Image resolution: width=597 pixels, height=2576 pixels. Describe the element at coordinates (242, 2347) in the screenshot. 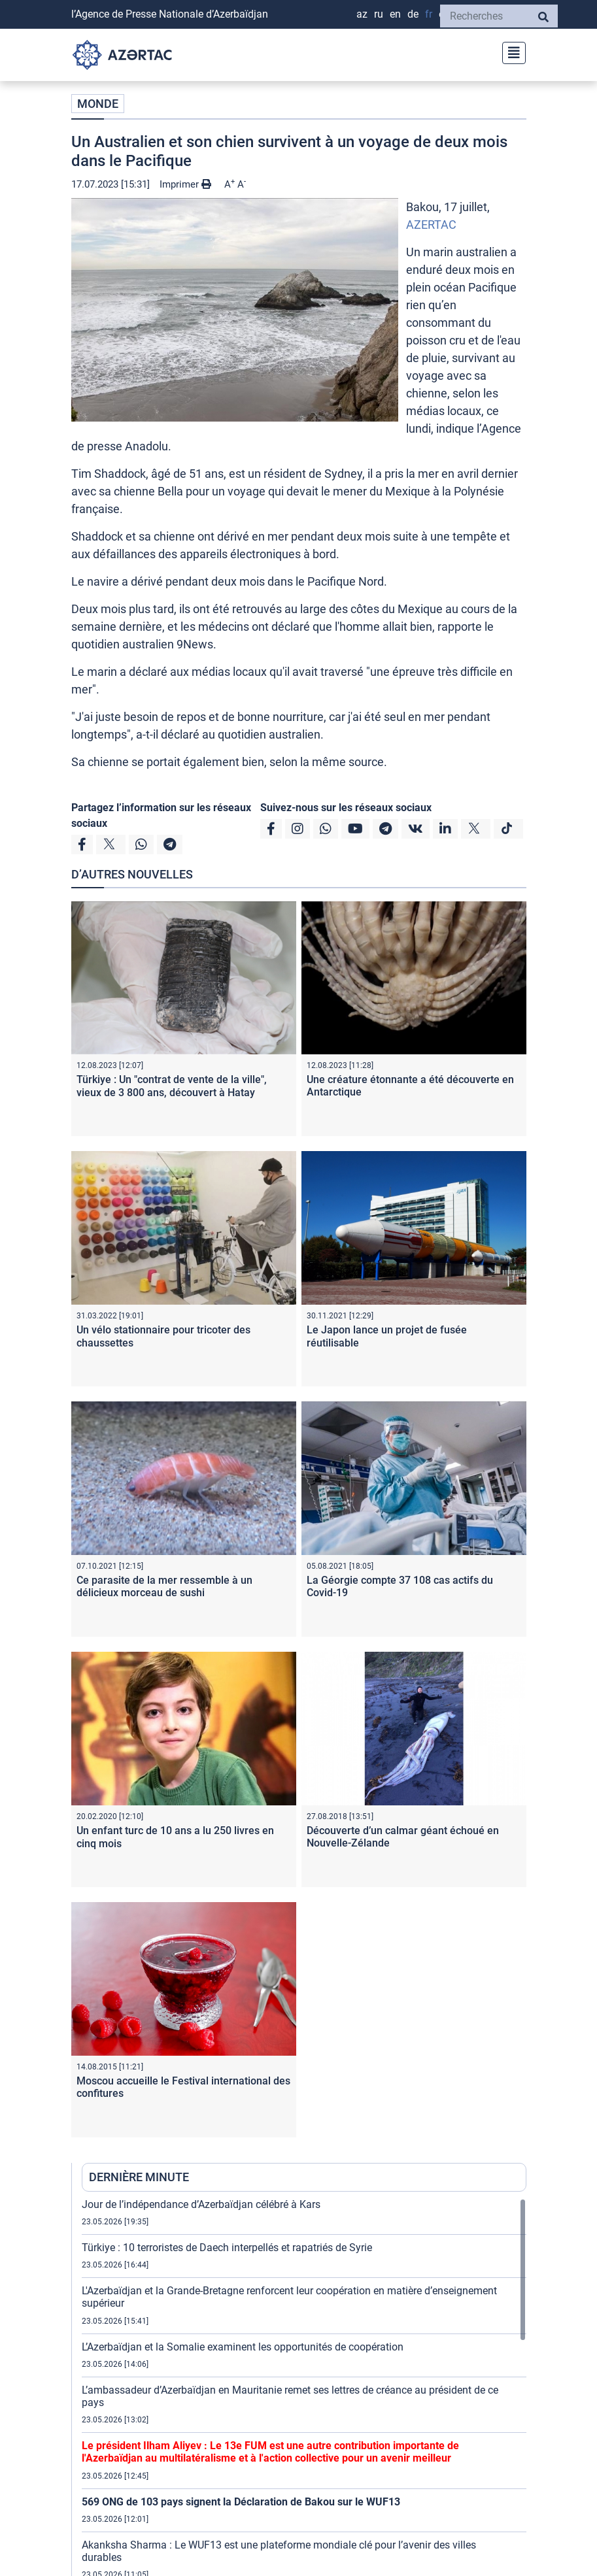

I see `L’Azerbaïdjan et la Somalie examinent les opportunités de coopération` at that location.